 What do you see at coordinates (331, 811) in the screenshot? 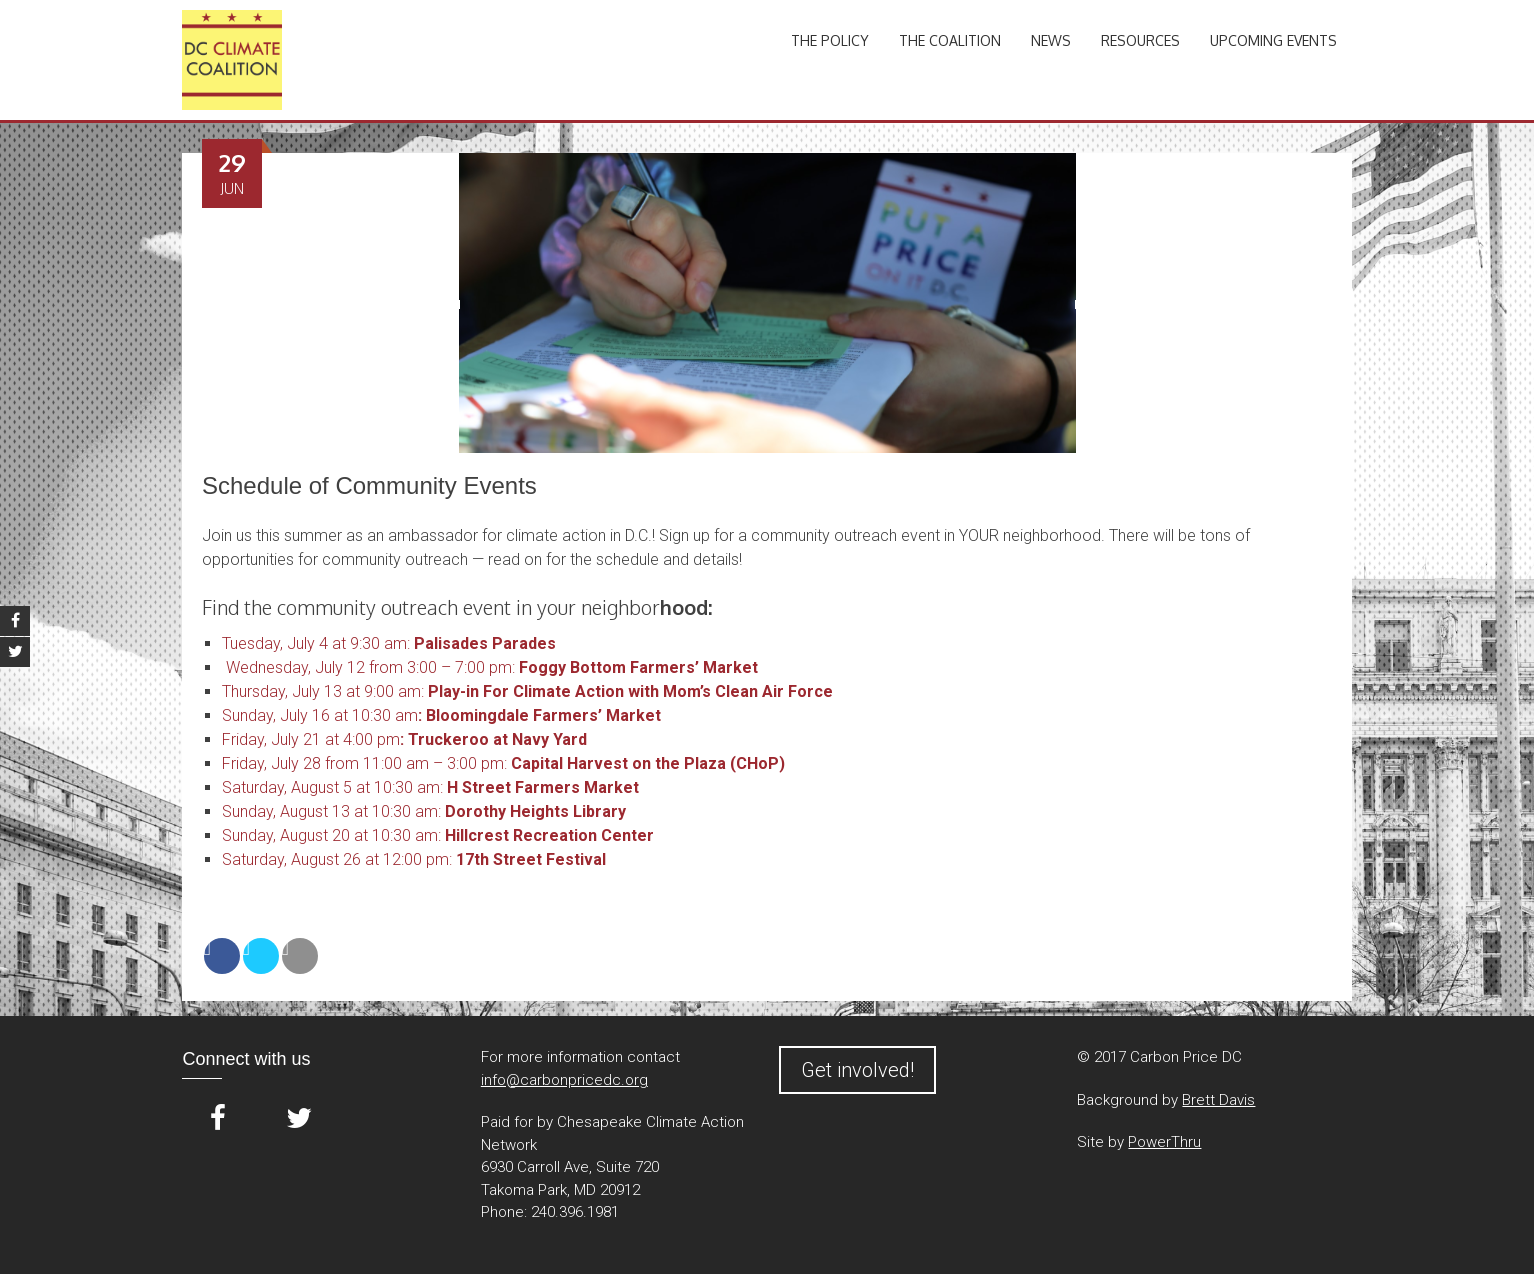
I see `Sunday, August 13 at 10:30 am:` at bounding box center [331, 811].